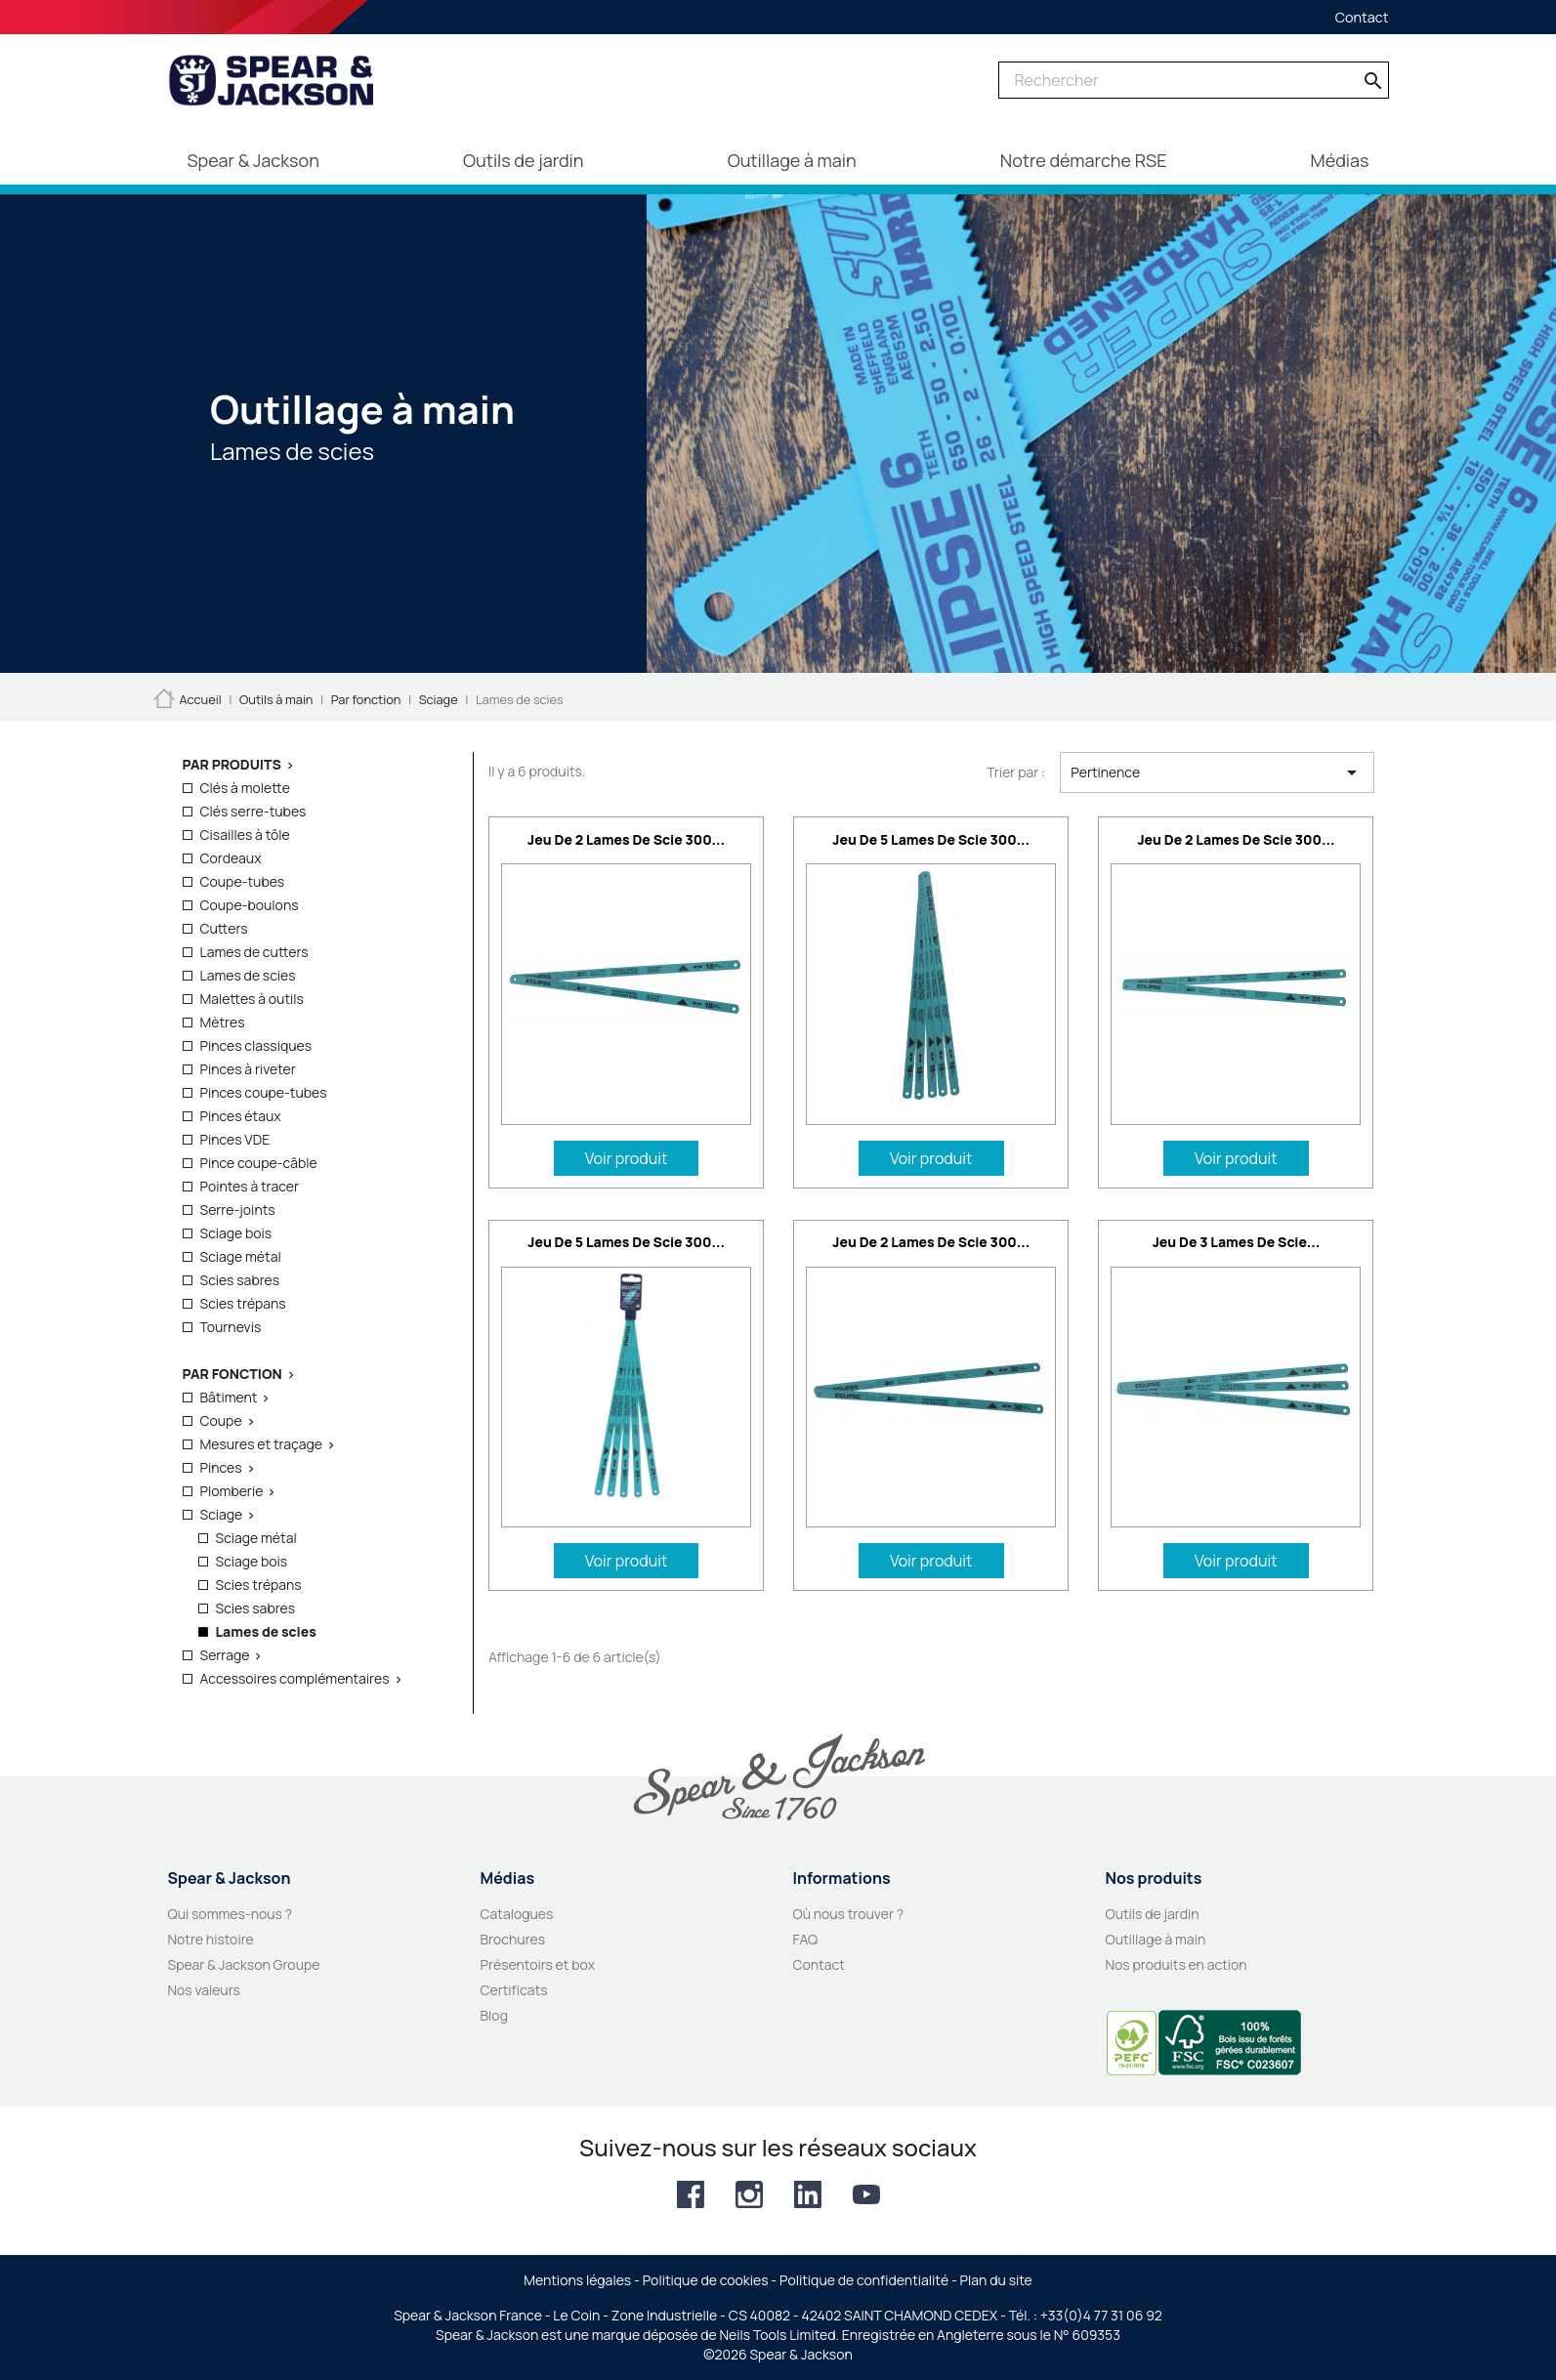  I want to click on Clés serre-tubes, so click(253, 811).